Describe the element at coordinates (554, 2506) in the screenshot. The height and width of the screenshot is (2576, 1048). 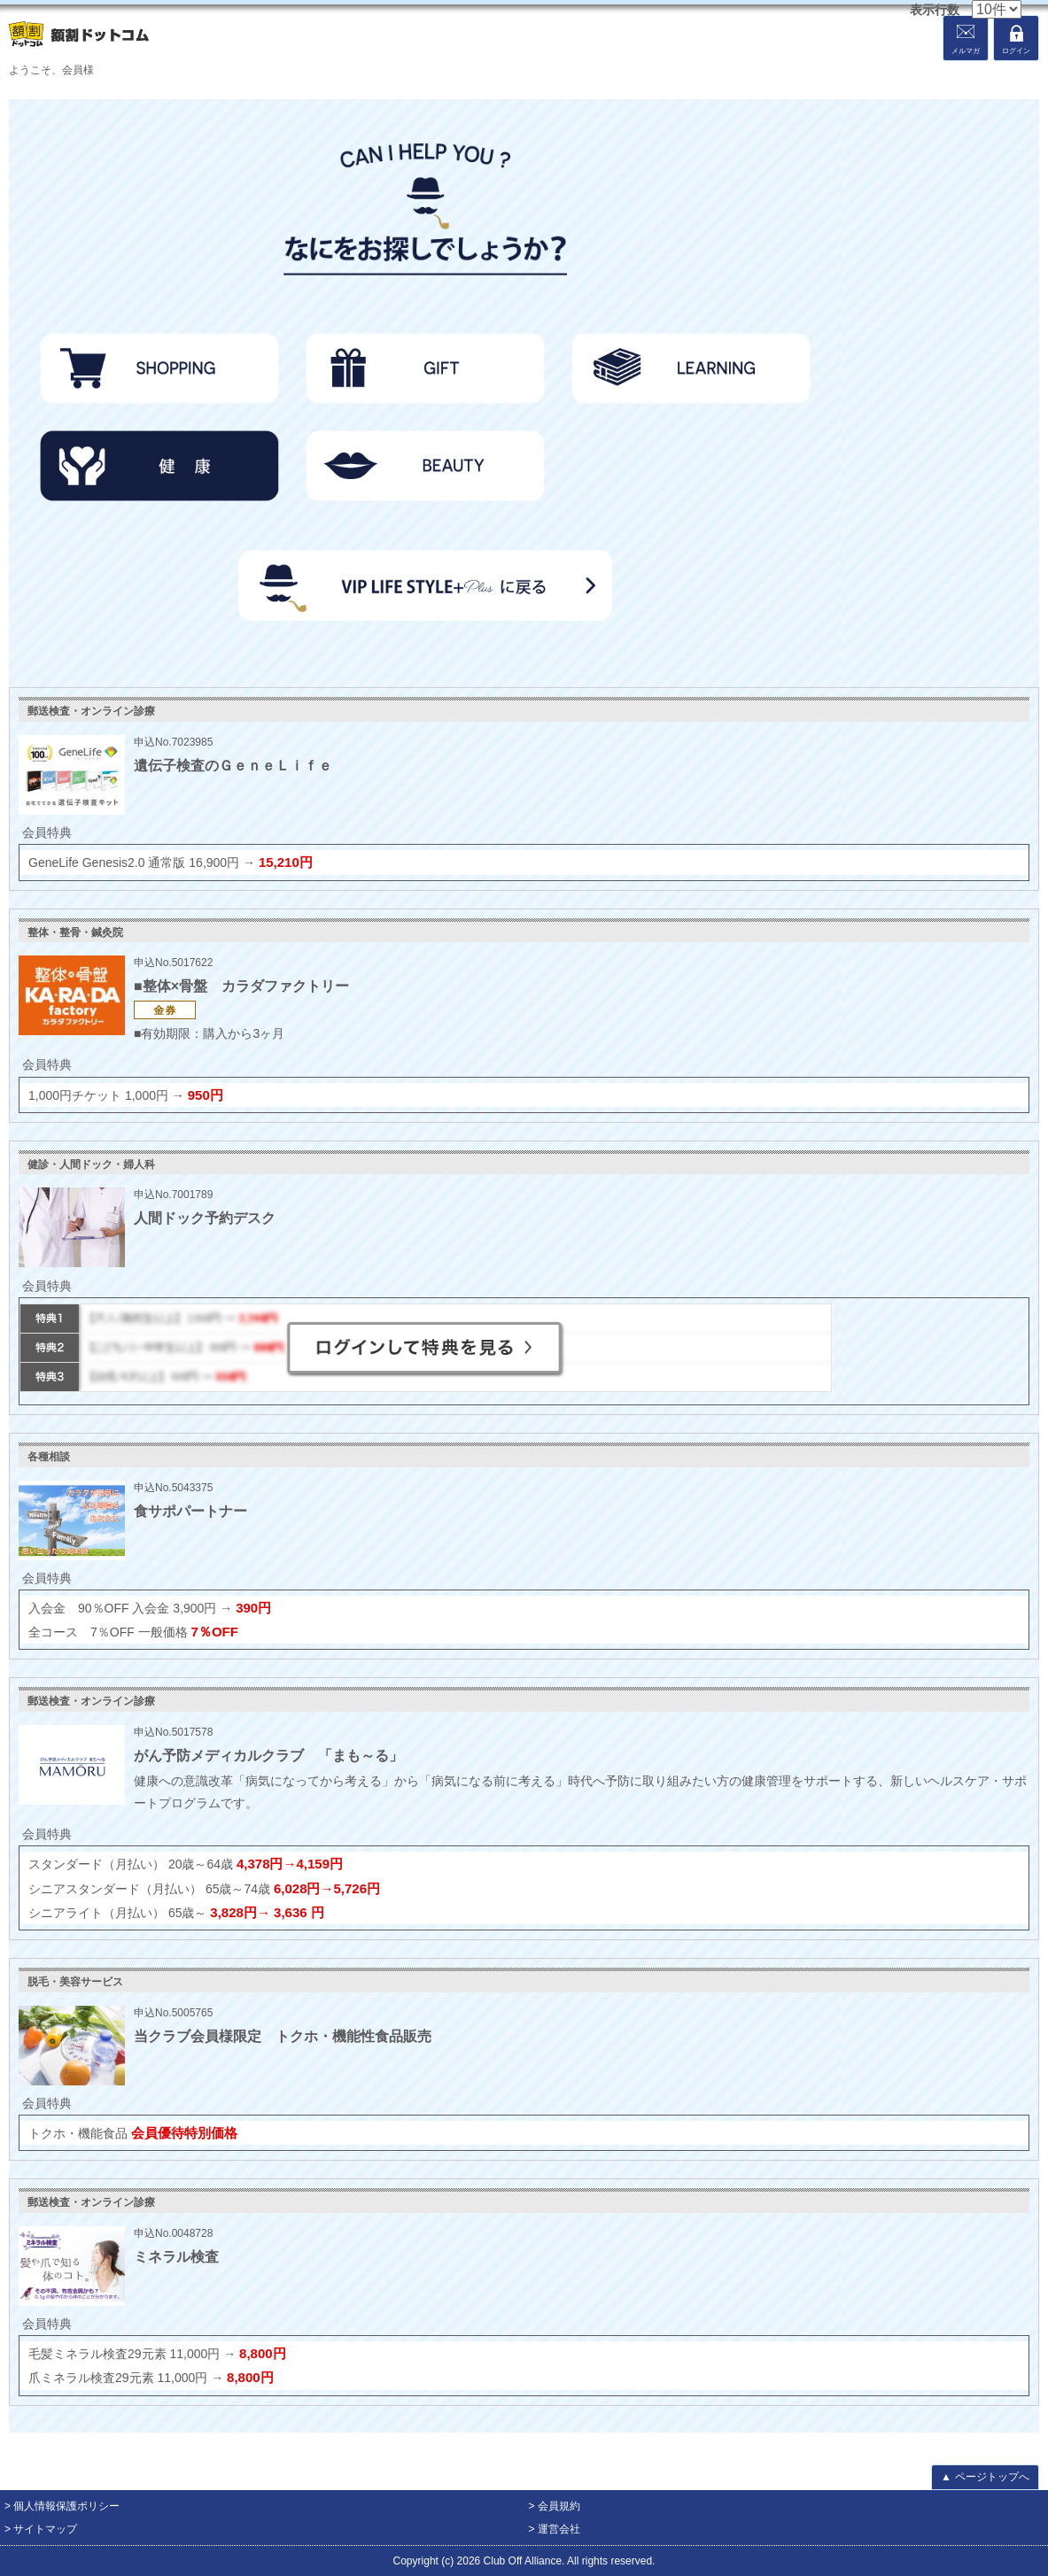
I see `> 会員規約` at that location.